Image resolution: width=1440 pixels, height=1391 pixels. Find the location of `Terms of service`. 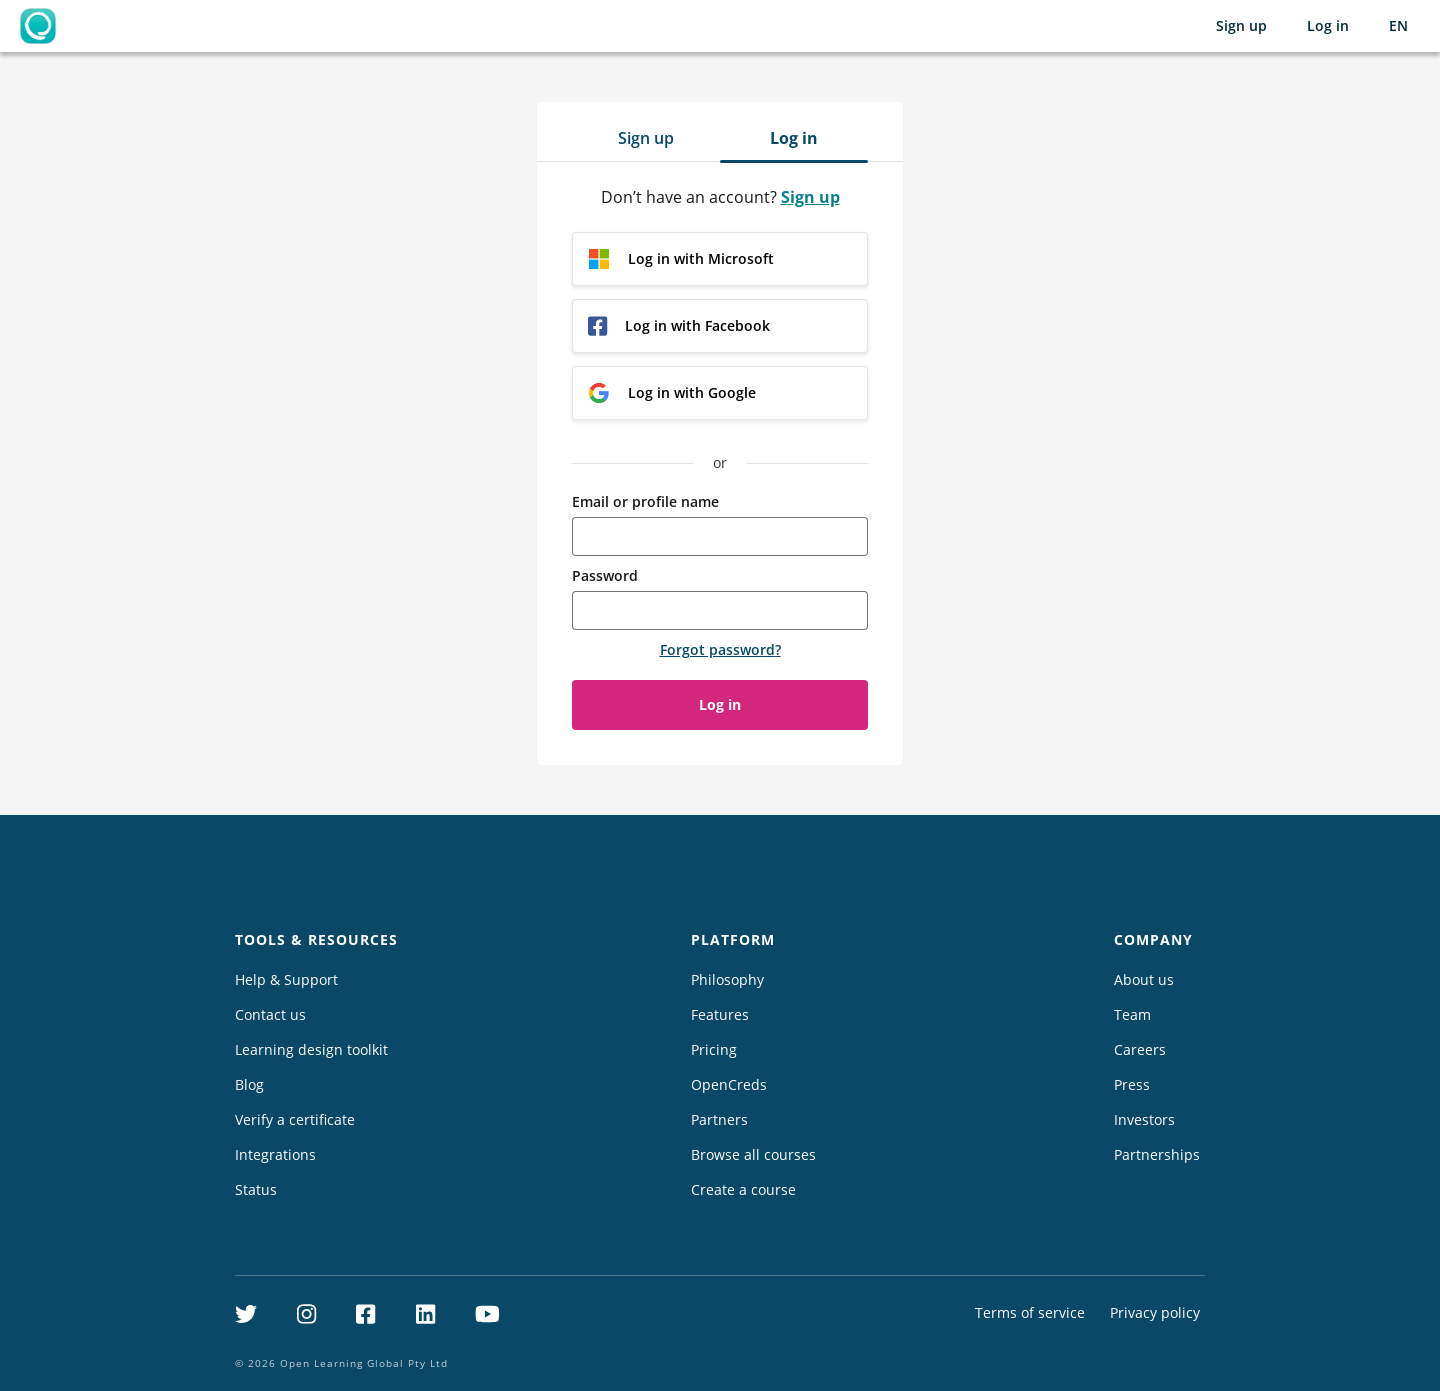

Terms of service is located at coordinates (1030, 1312).